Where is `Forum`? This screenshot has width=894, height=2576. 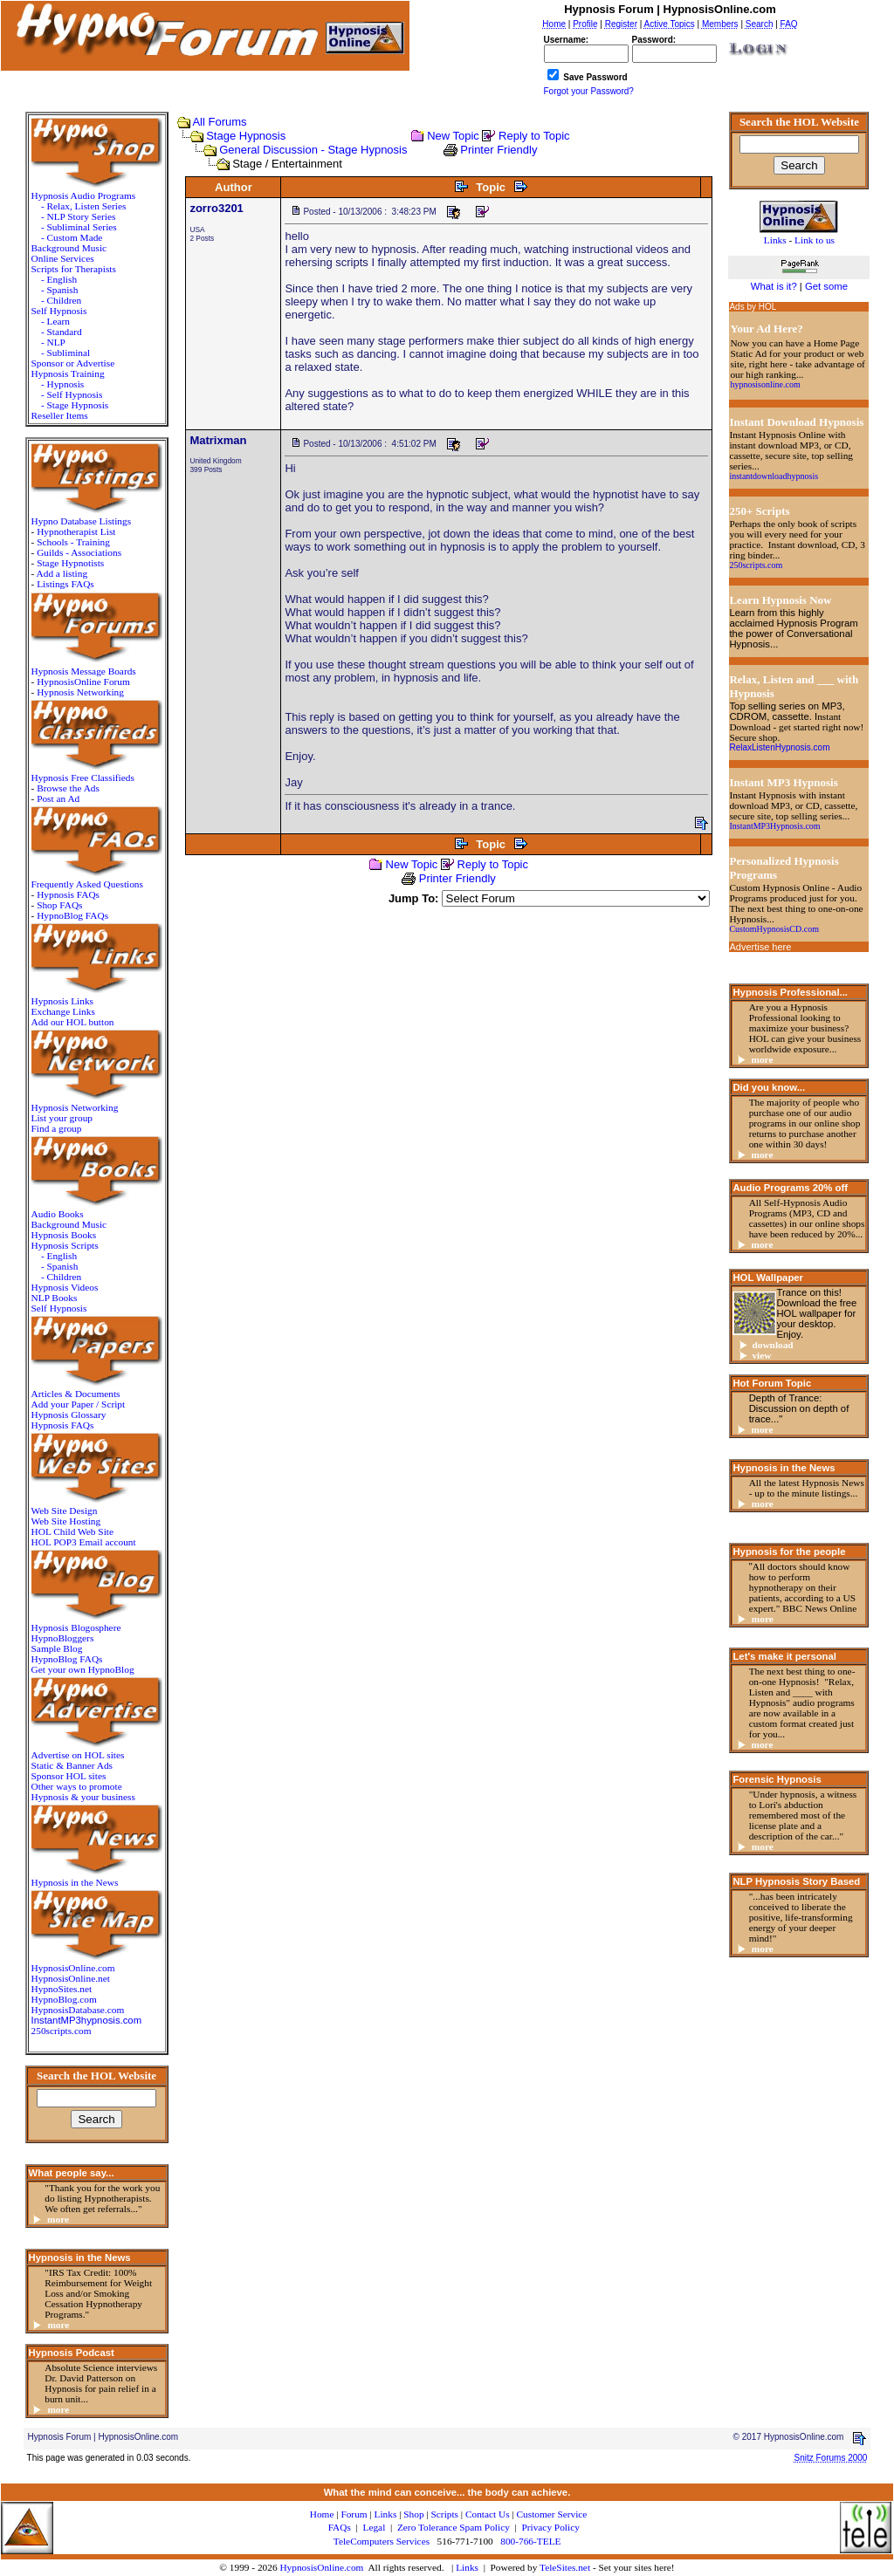 Forum is located at coordinates (353, 2514).